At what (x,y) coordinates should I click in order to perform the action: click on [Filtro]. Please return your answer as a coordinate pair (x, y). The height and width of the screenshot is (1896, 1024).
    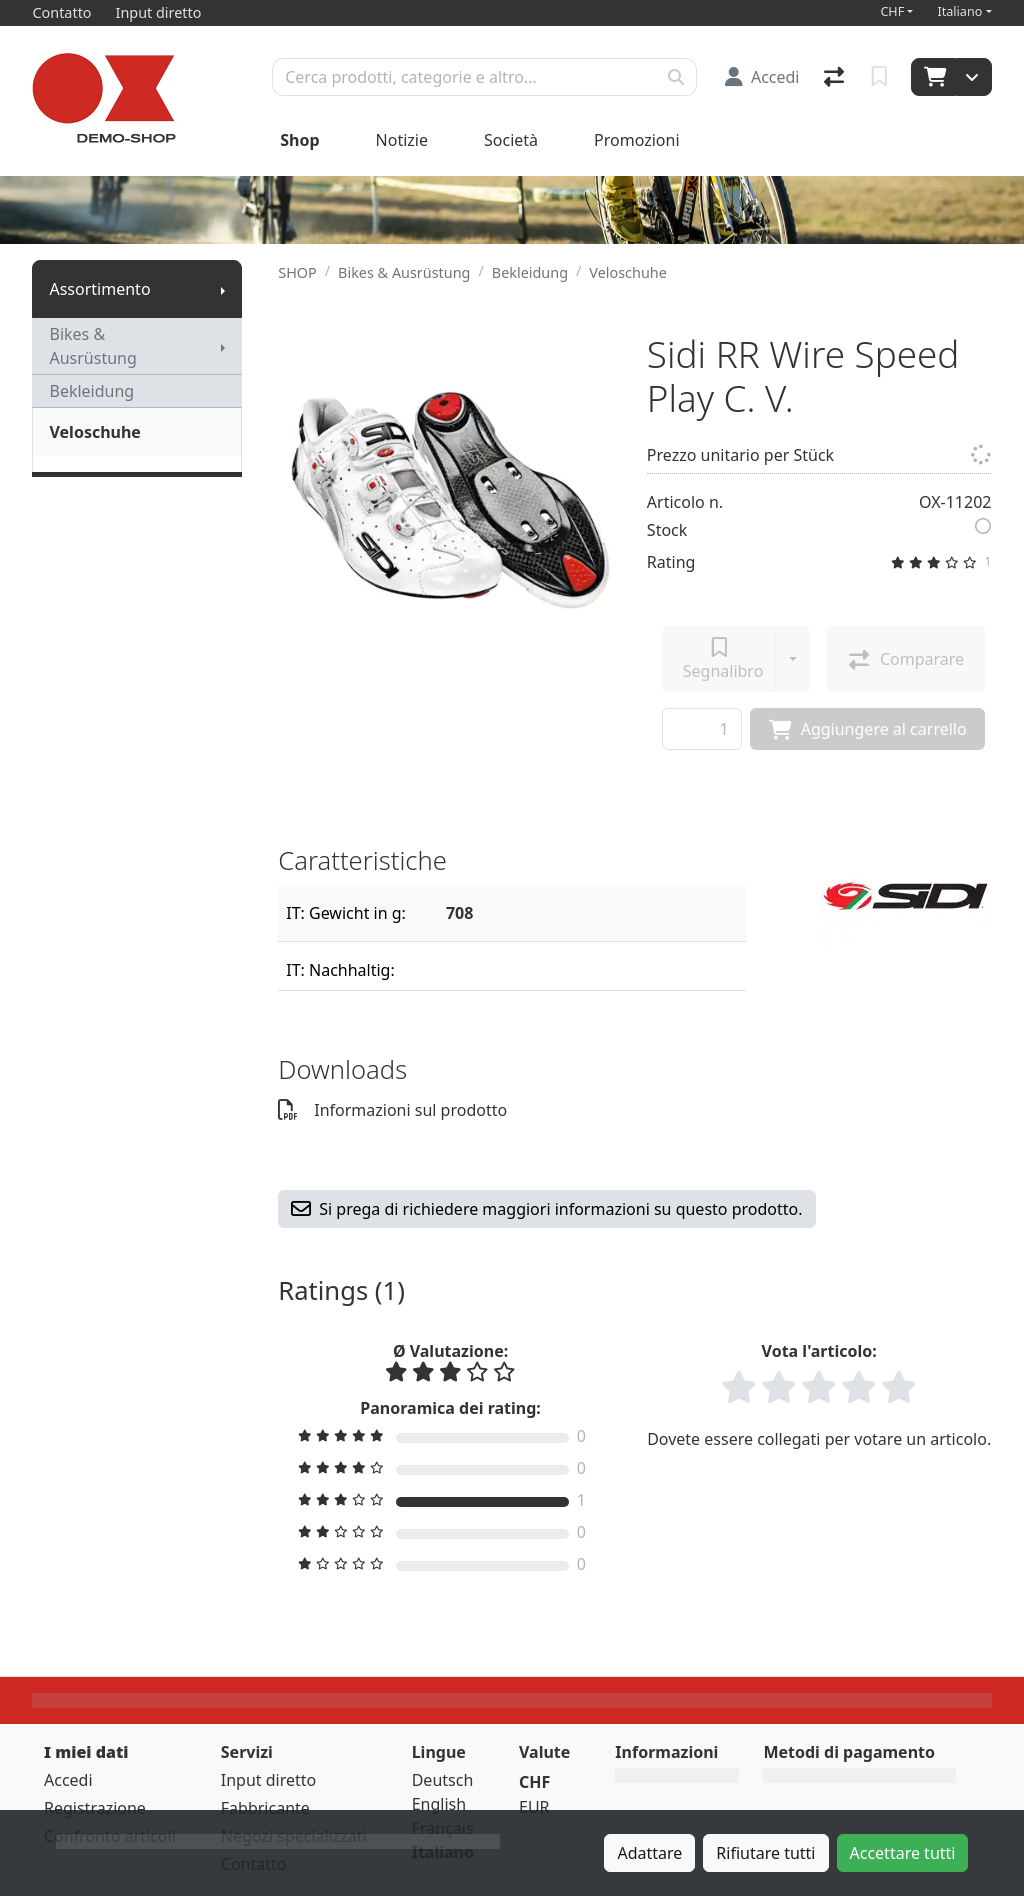
    Looking at the image, I should click on (588, 913).